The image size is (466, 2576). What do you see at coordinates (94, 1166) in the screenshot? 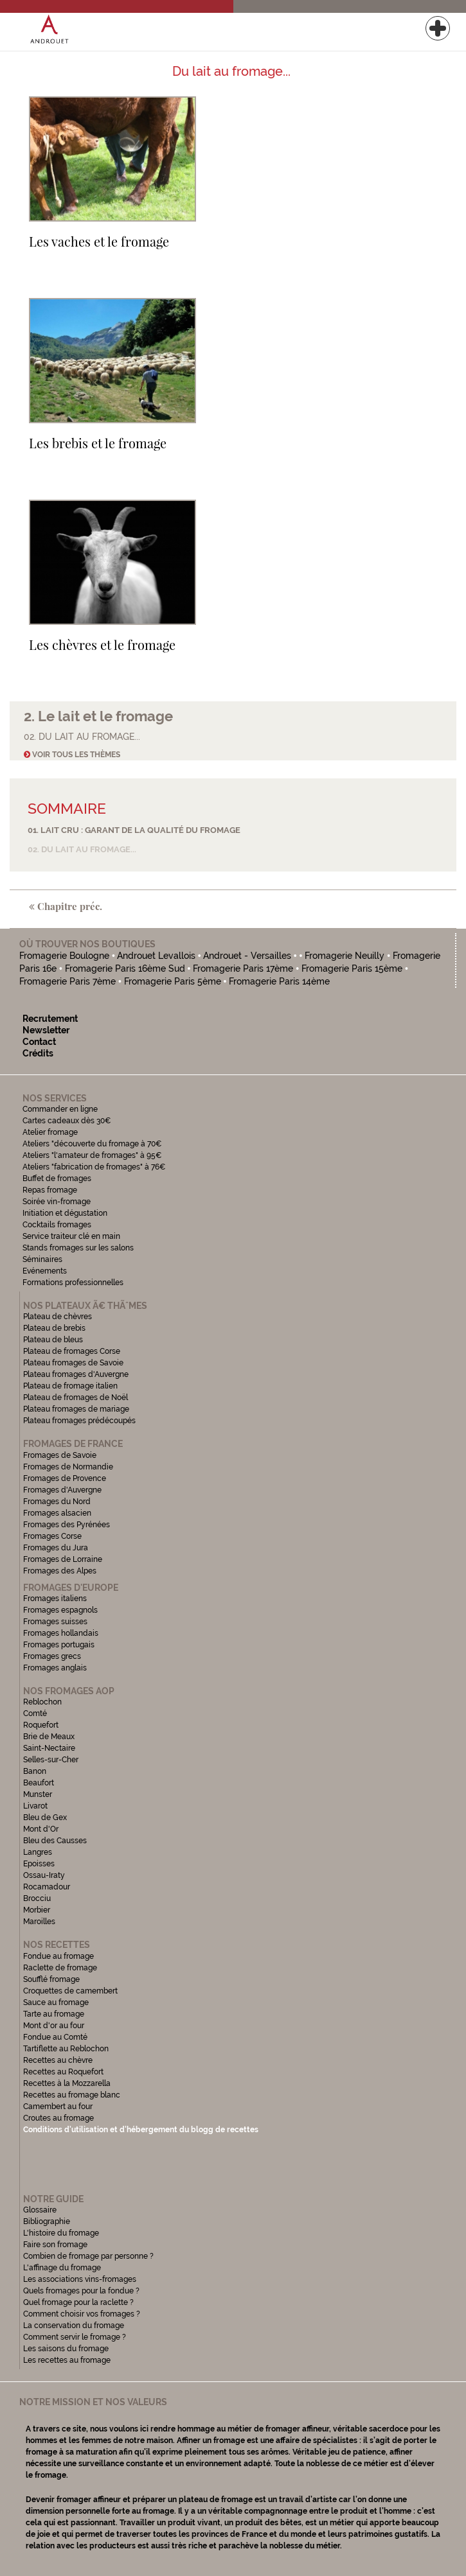
I see `Ateliers "fabrication de fromages" à 76€` at bounding box center [94, 1166].